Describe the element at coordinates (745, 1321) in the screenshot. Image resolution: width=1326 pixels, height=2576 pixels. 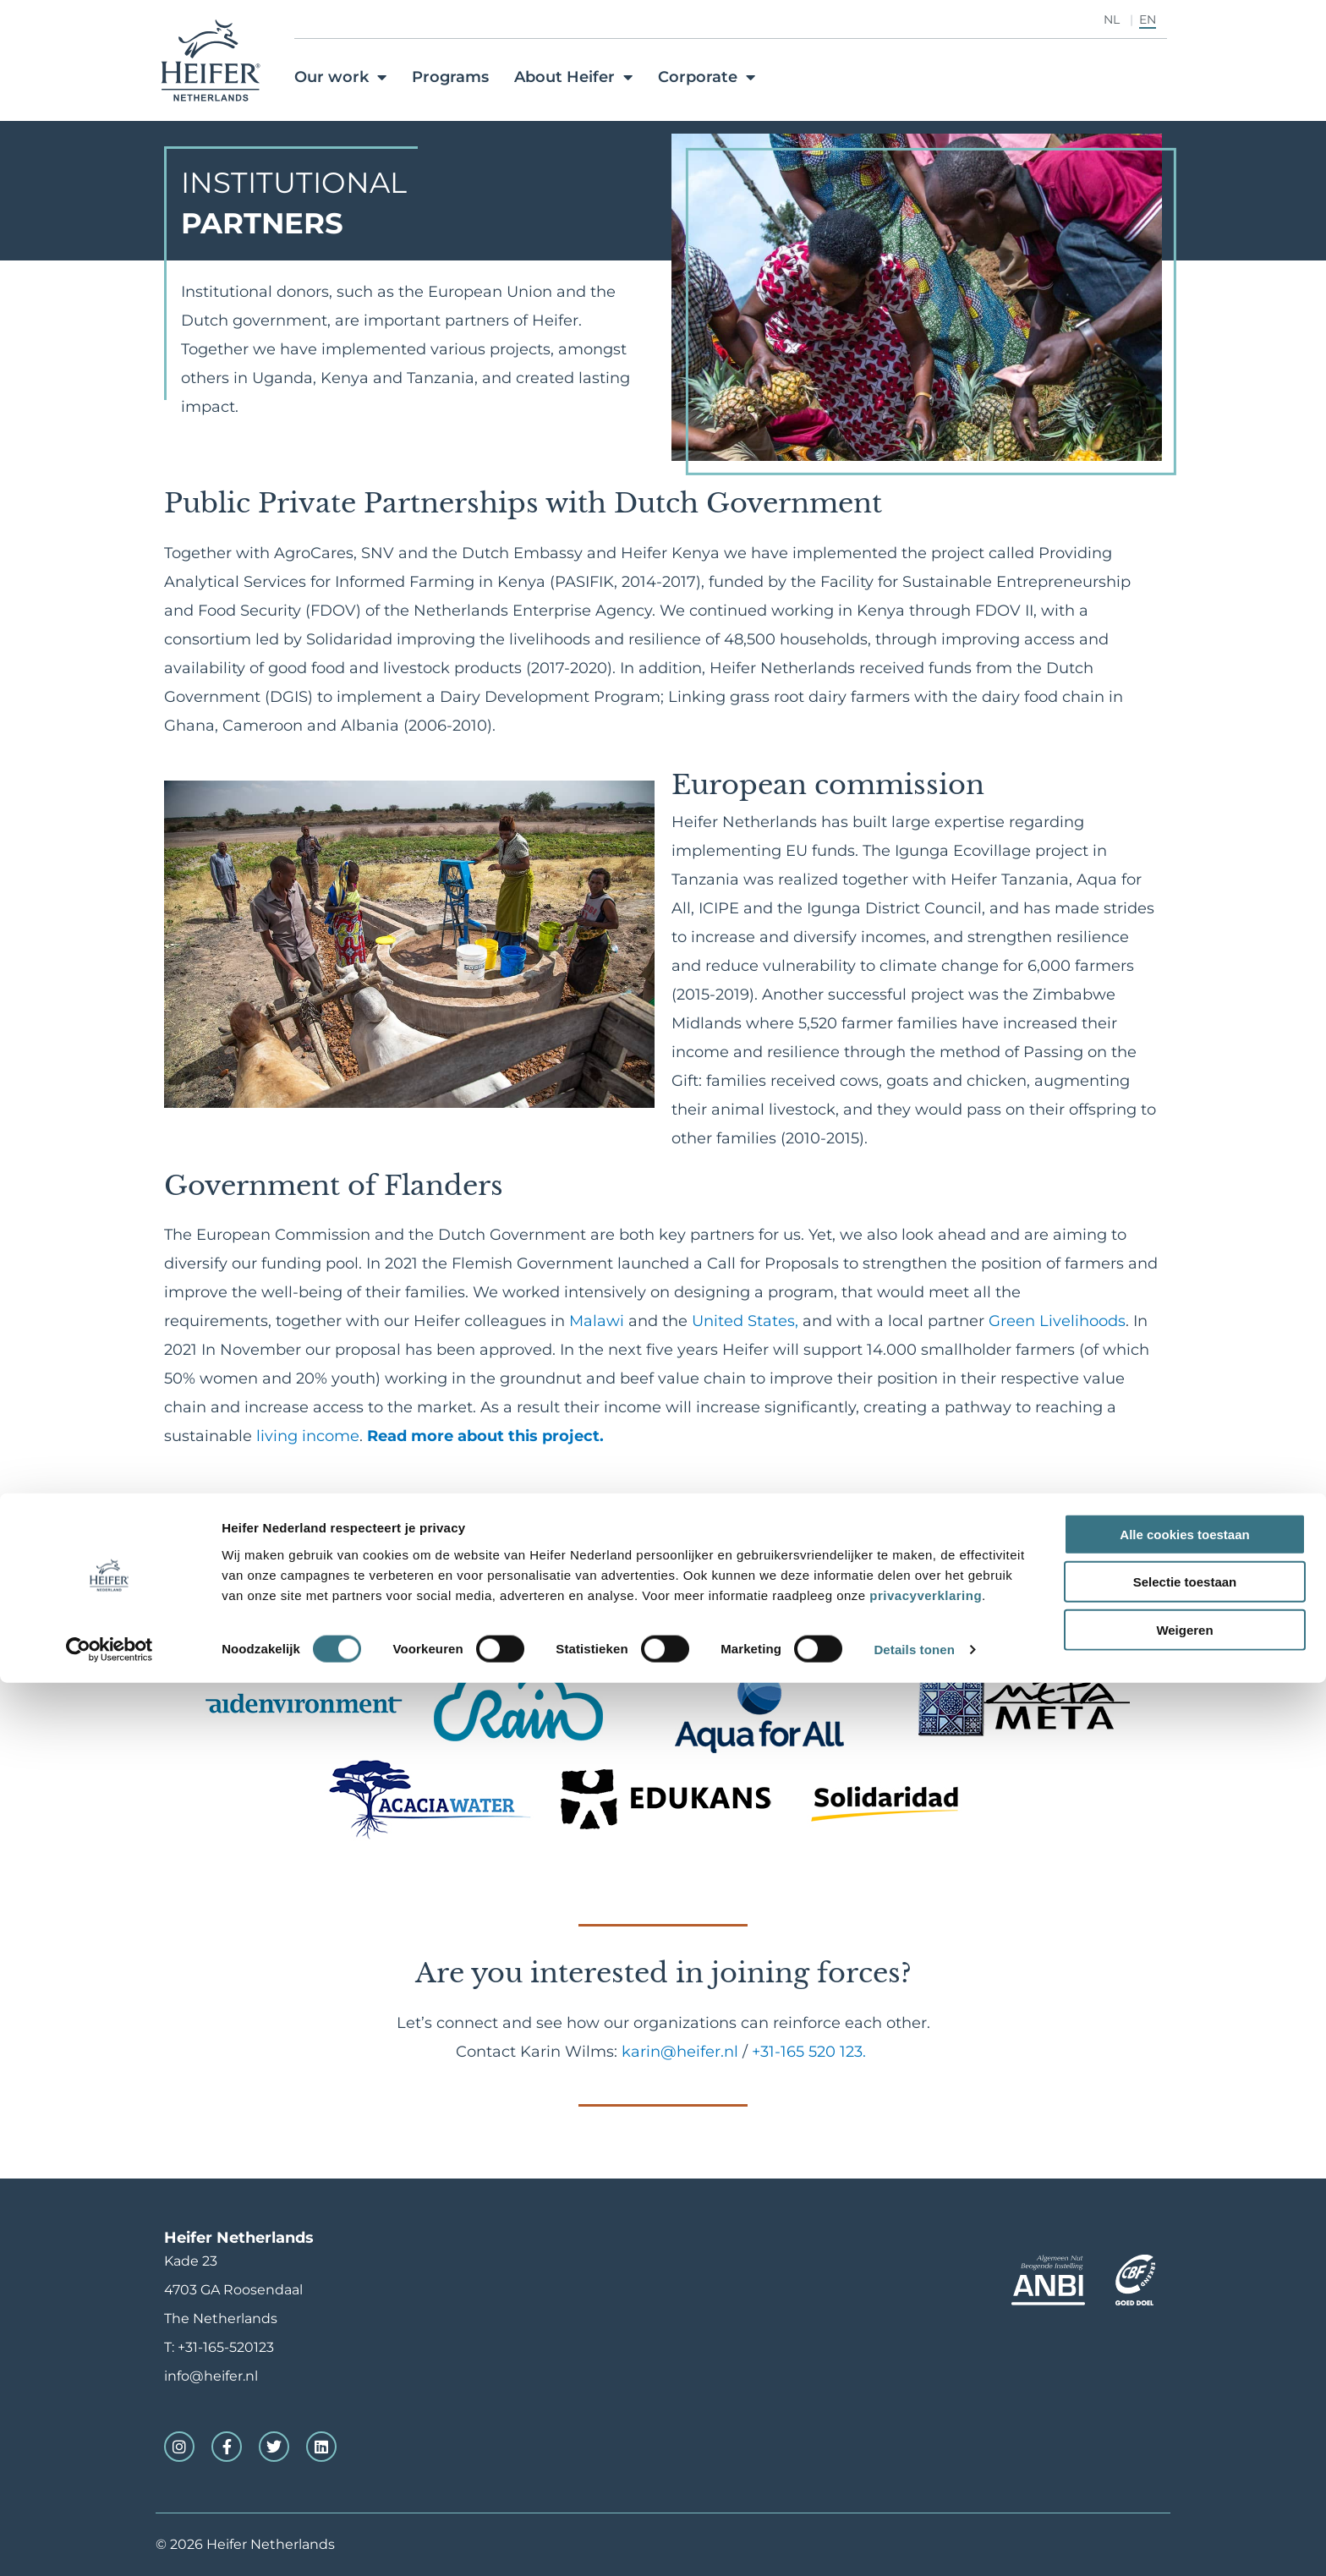
I see `United States,` at that location.